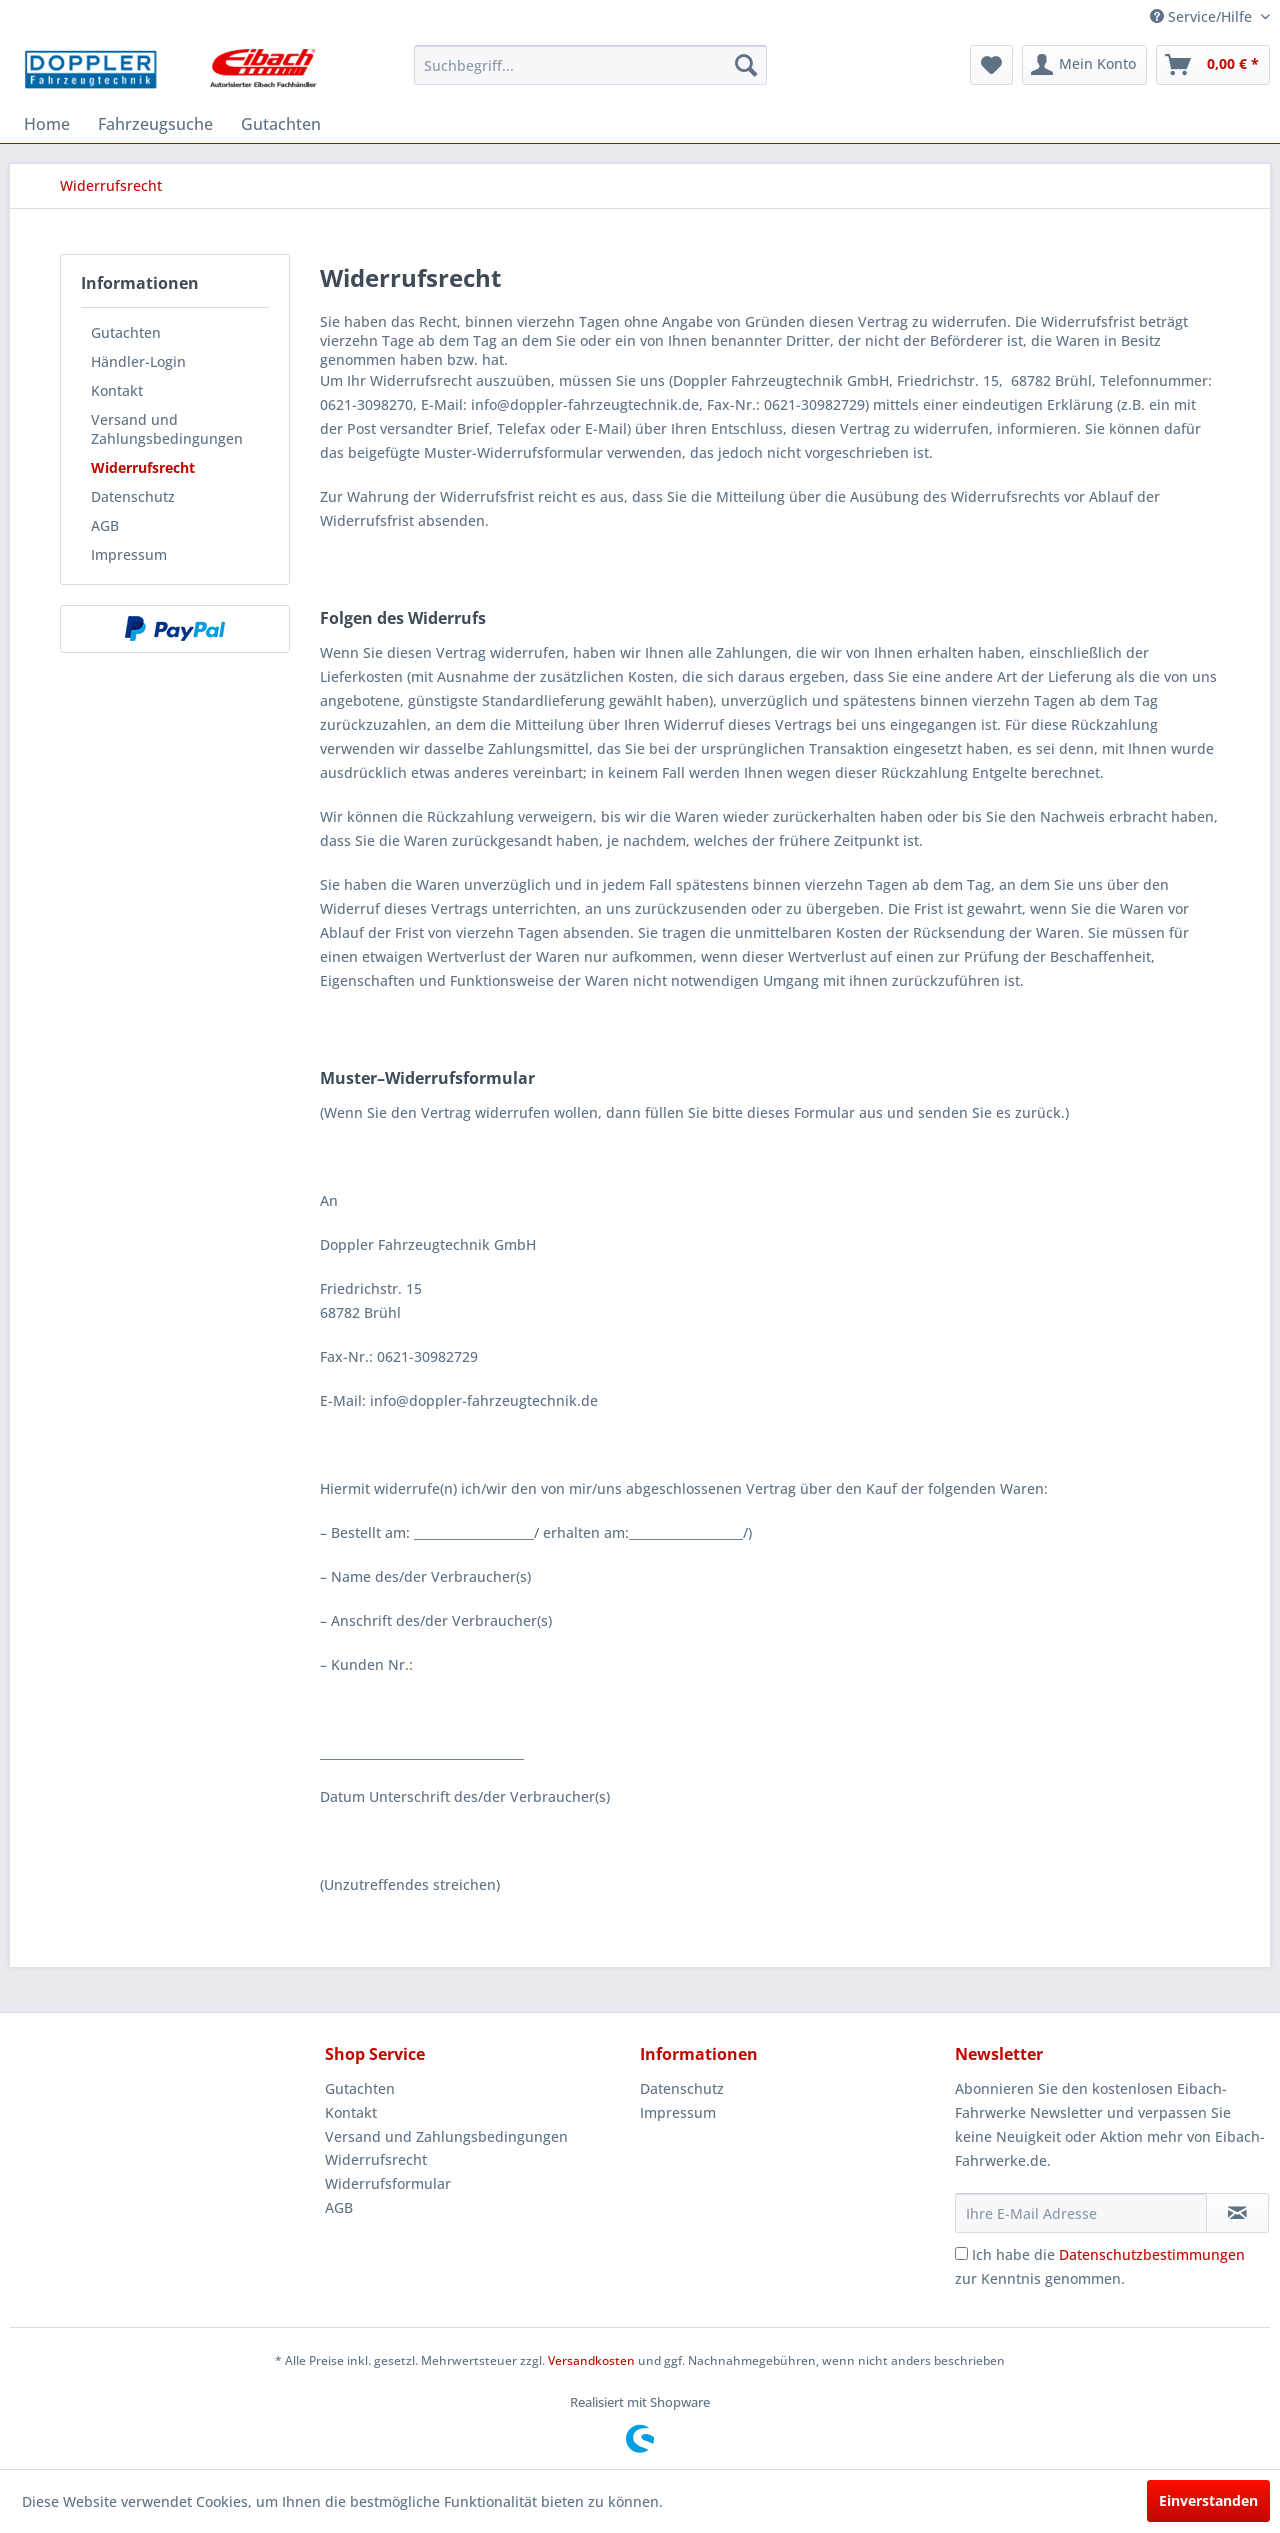 The width and height of the screenshot is (1280, 2533). What do you see at coordinates (155, 124) in the screenshot?
I see `[Fahrzeugsuche]` at bounding box center [155, 124].